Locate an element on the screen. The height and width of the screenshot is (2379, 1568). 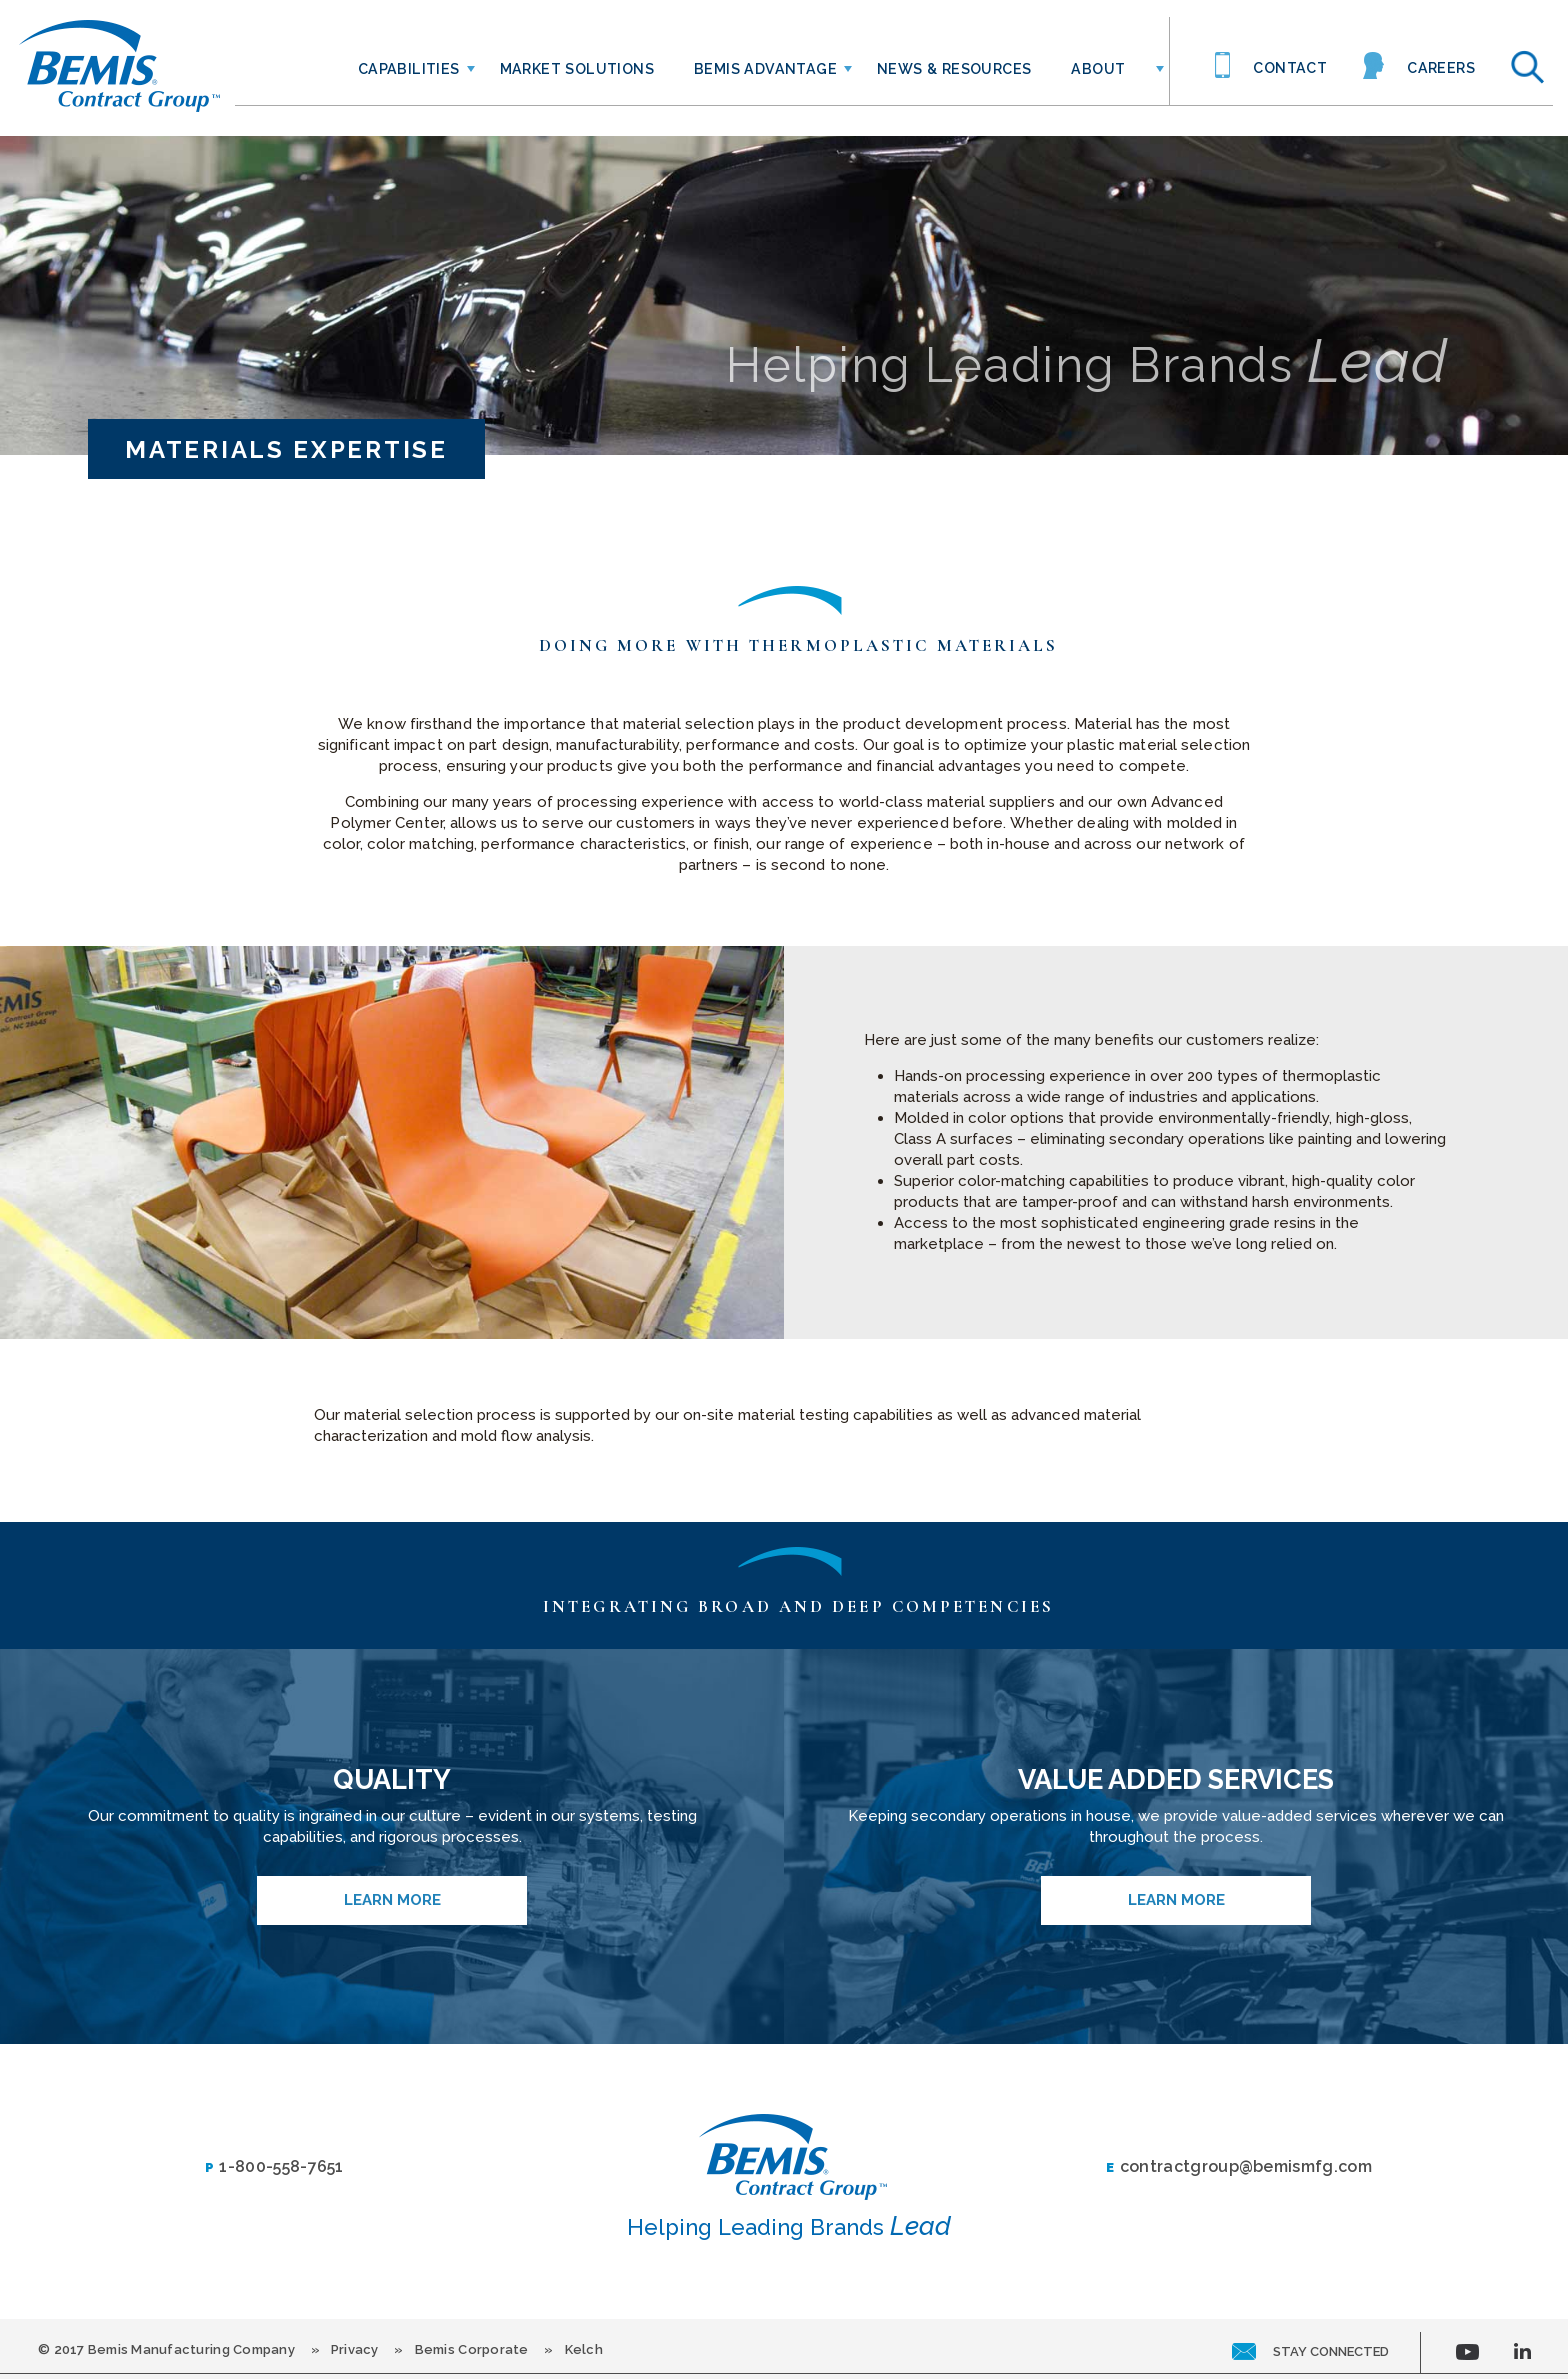
Bemis Corporate is located at coordinates (472, 2349).